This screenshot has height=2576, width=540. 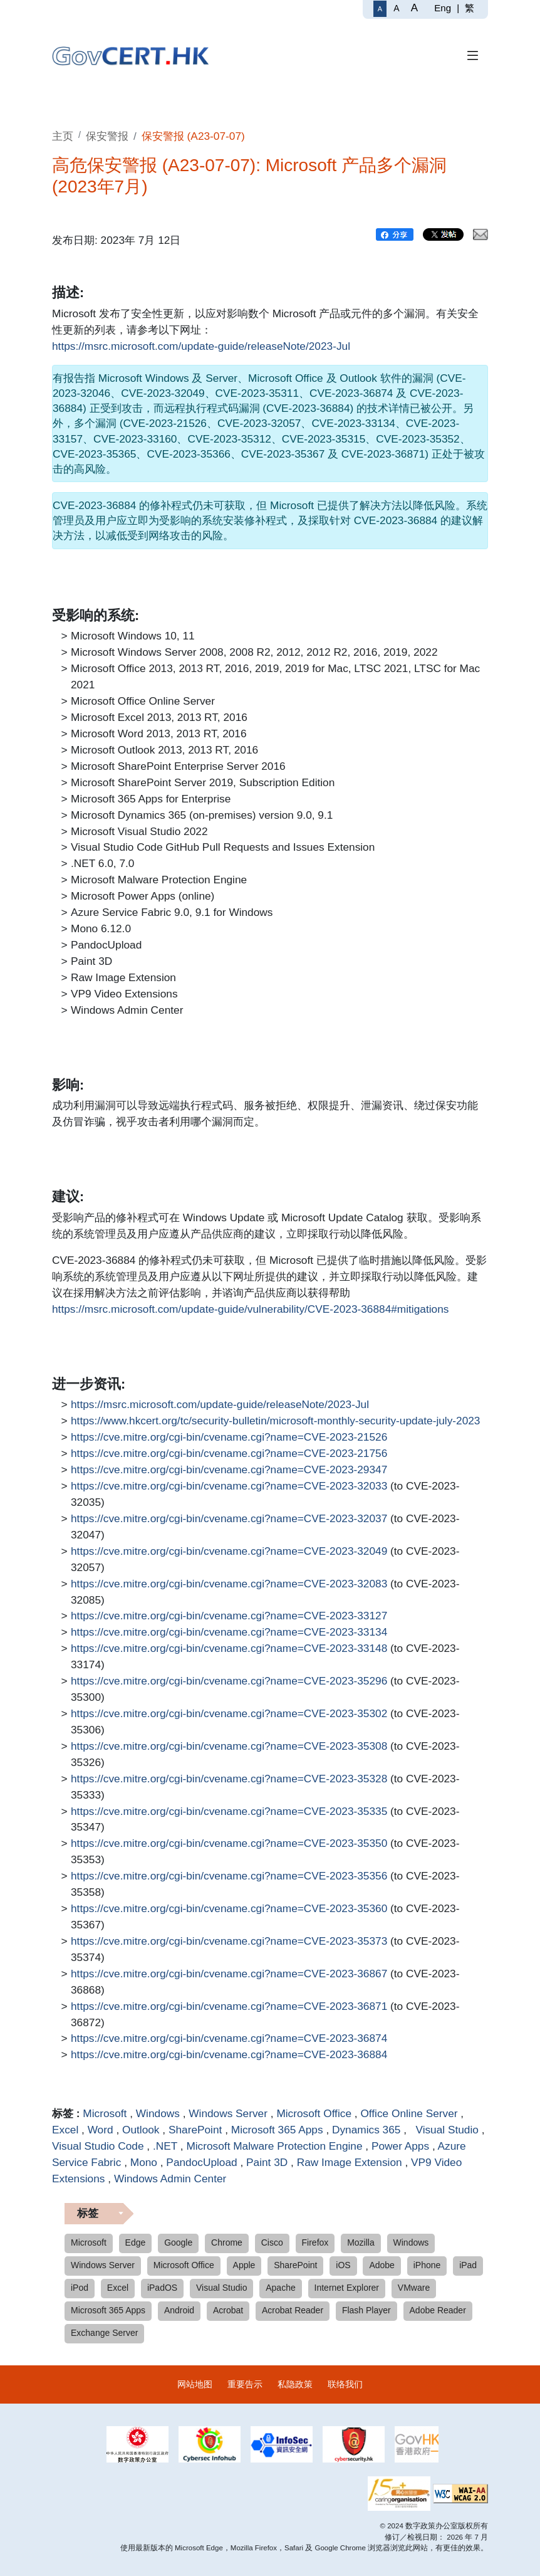 I want to click on Flash Player, so click(x=366, y=2310).